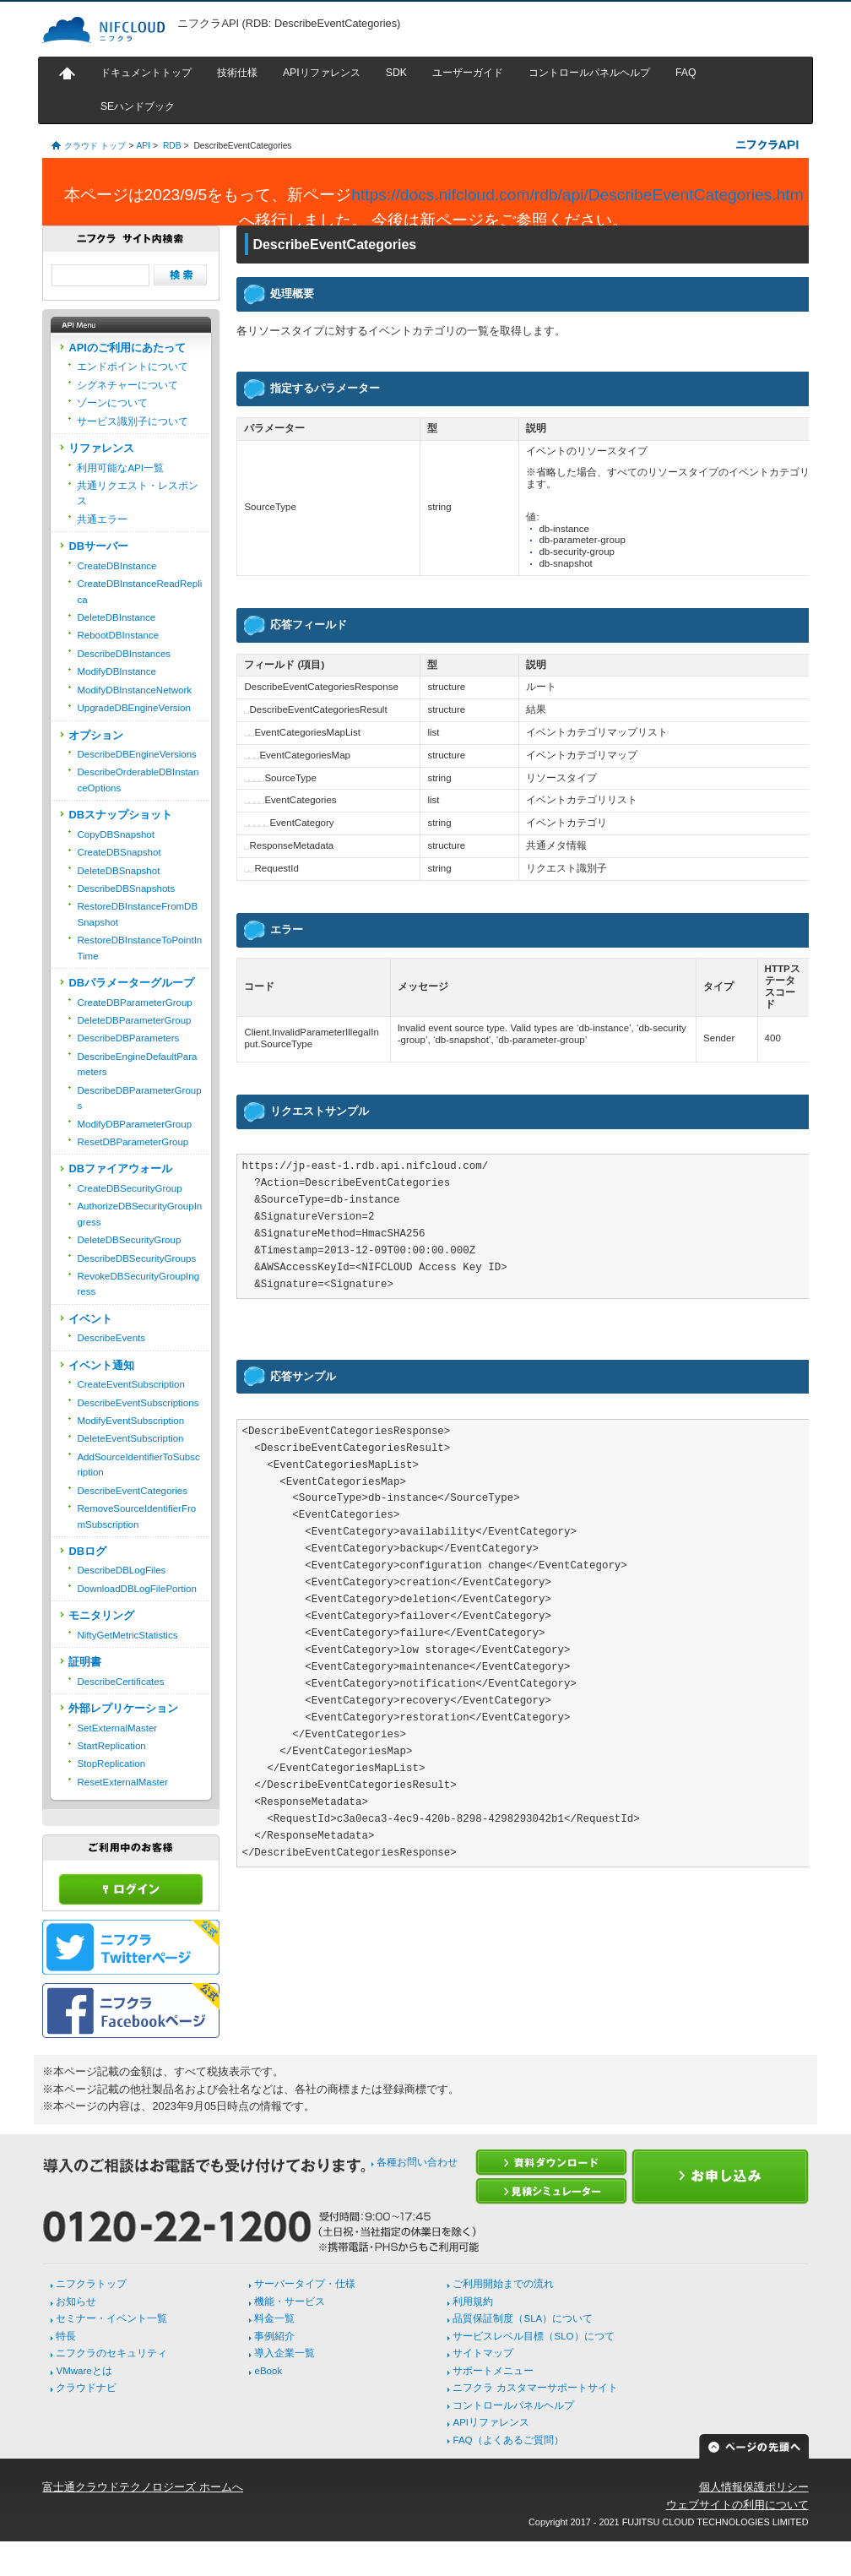 Image resolution: width=851 pixels, height=2576 pixels. Describe the element at coordinates (116, 566) in the screenshot. I see `CreateDBInstance` at that location.